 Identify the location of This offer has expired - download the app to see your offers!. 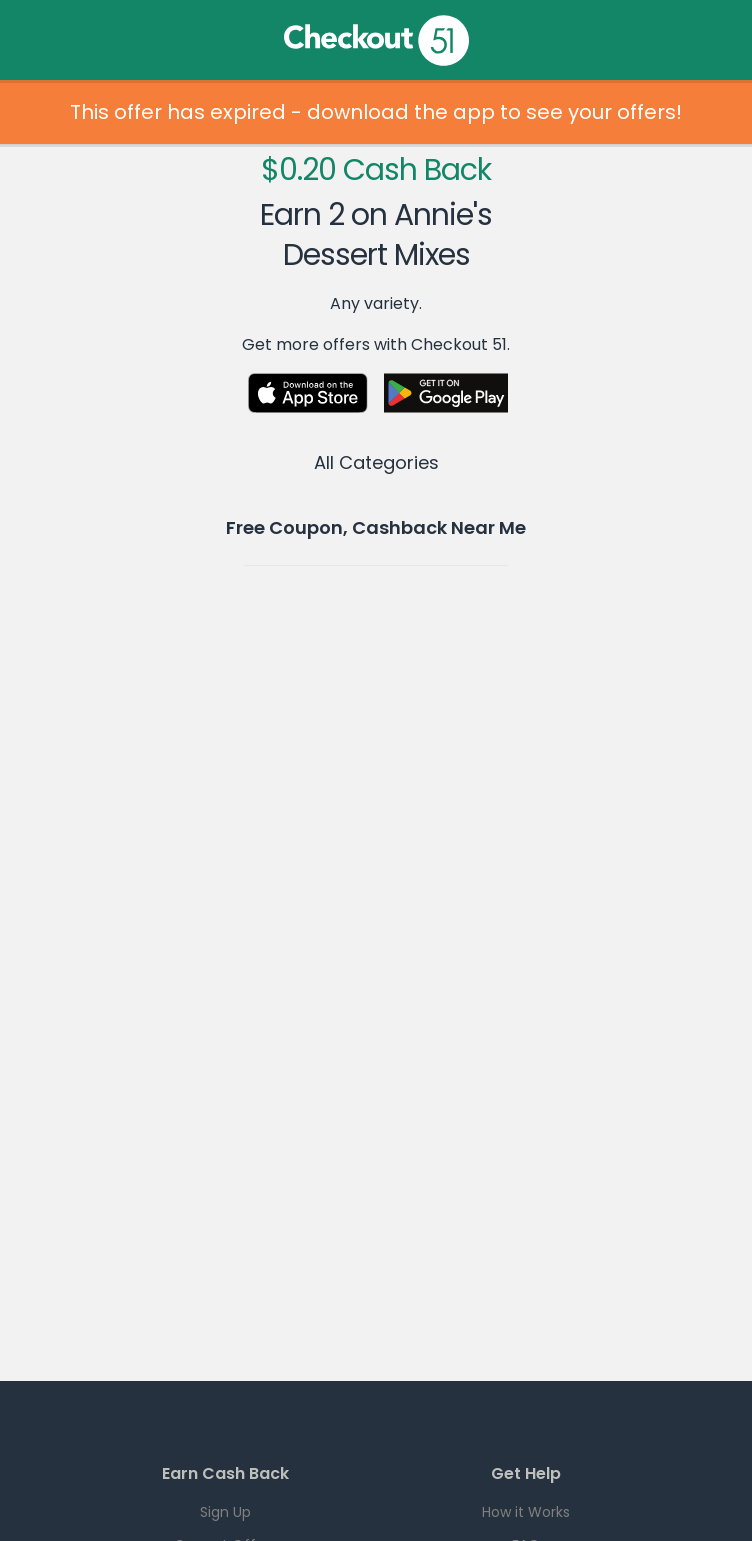
(376, 112).